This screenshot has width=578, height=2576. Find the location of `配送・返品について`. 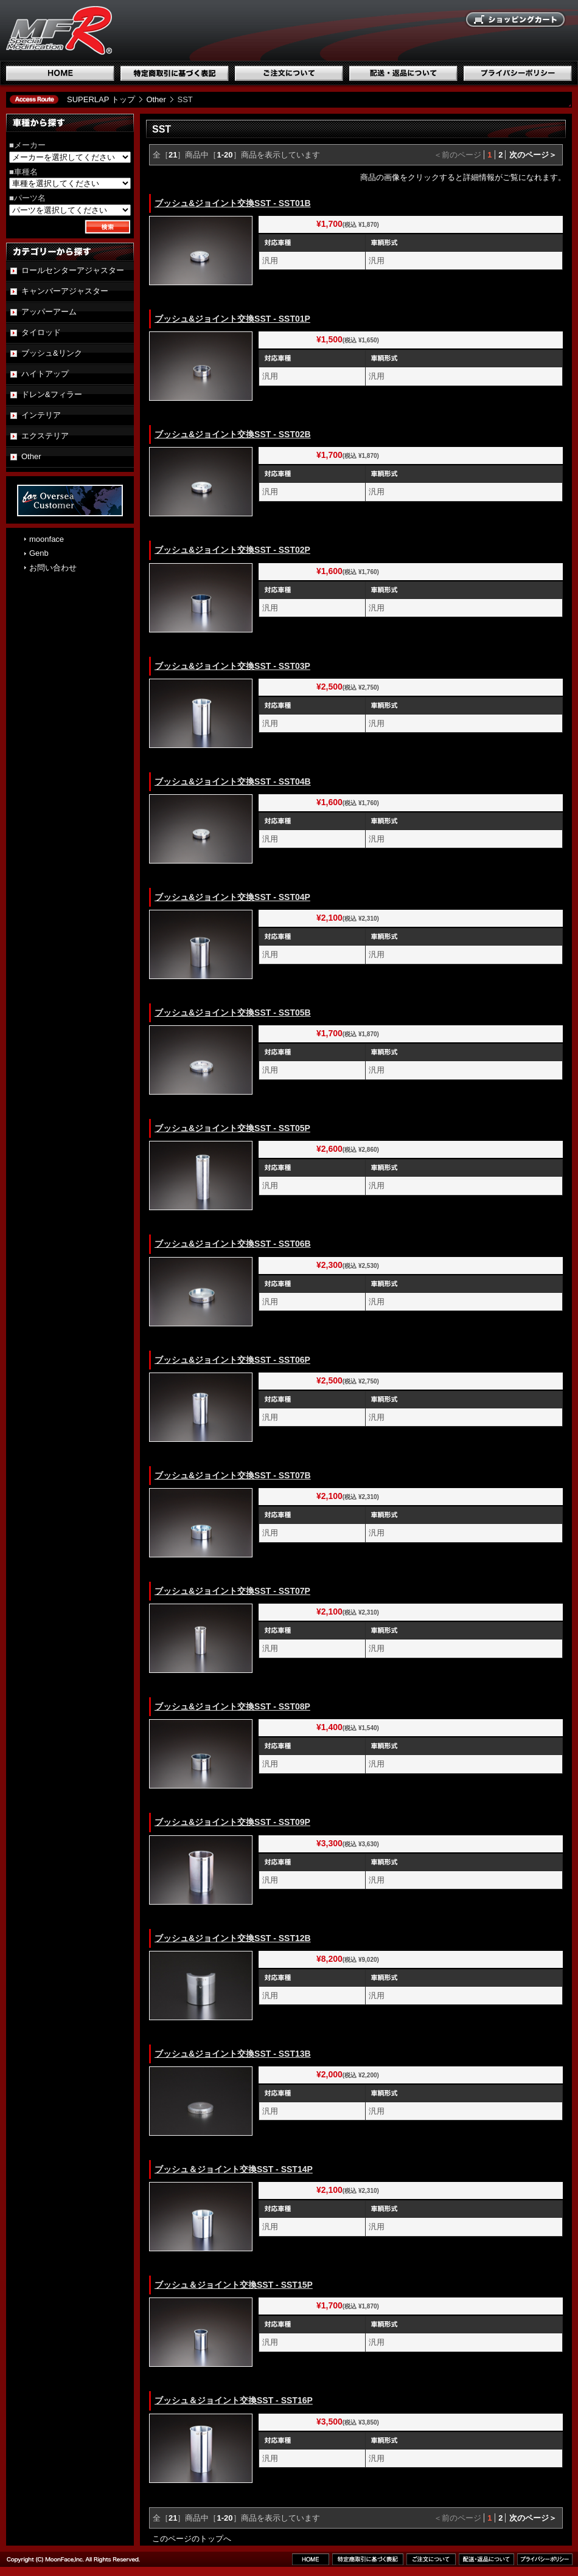

配送・返品について is located at coordinates (403, 73).